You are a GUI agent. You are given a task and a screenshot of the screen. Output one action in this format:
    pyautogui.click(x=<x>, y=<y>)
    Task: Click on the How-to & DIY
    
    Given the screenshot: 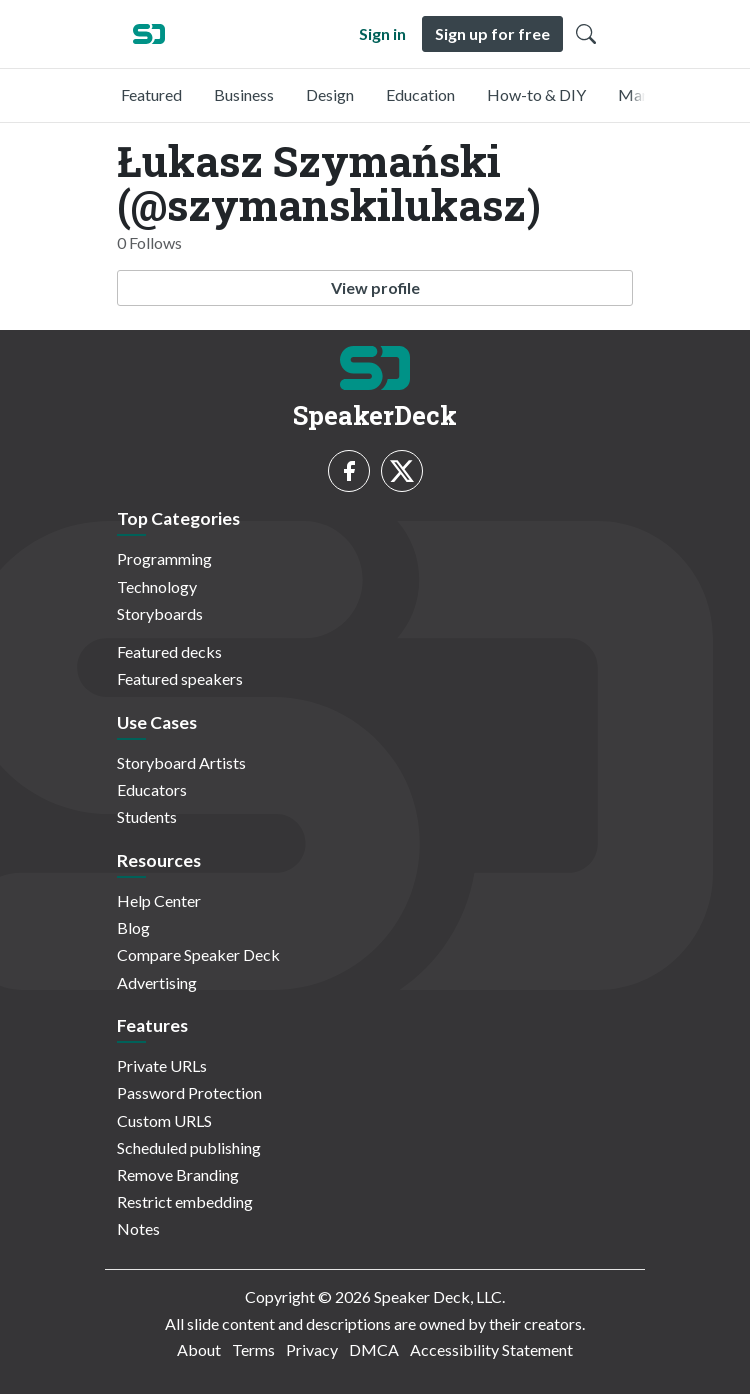 What is the action you would take?
    pyautogui.click(x=536, y=94)
    